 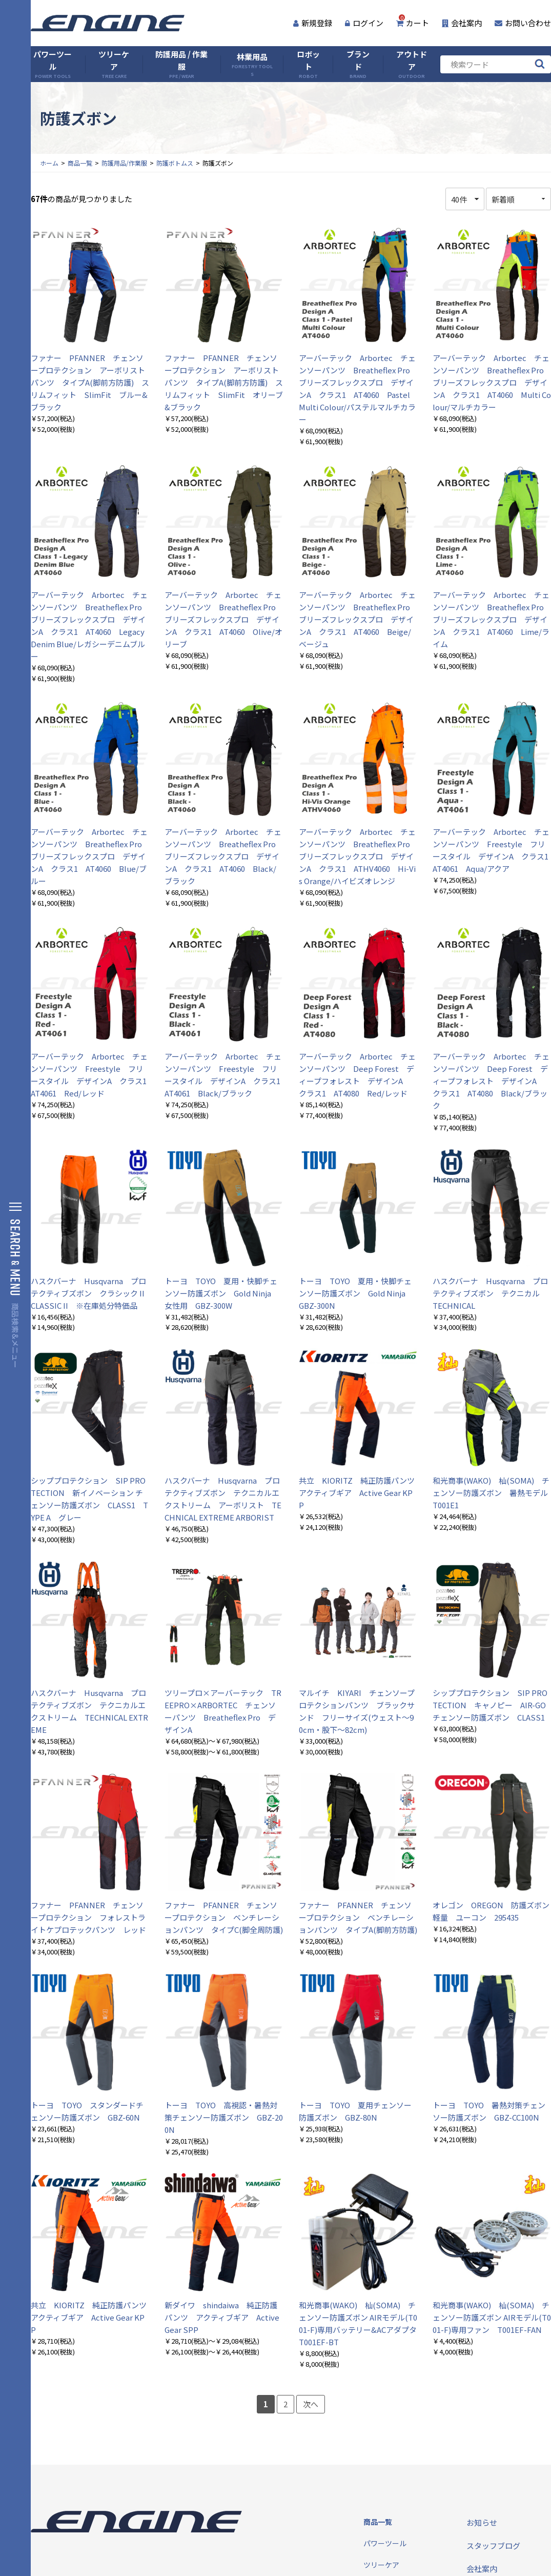 What do you see at coordinates (252, 64) in the screenshot?
I see `林業用品` at bounding box center [252, 64].